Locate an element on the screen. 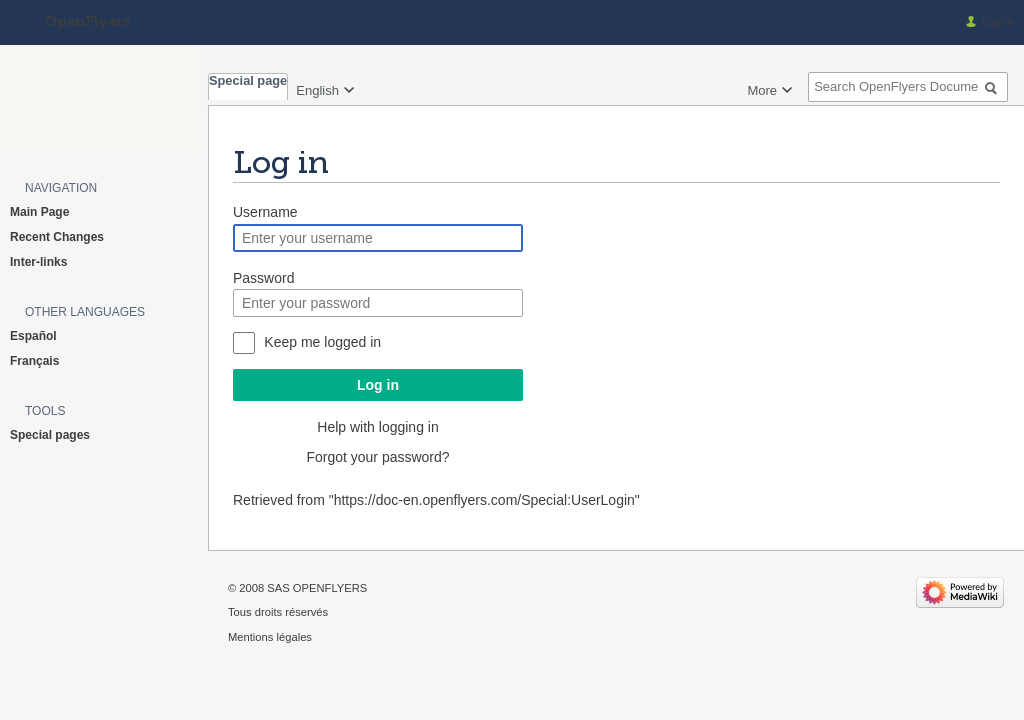  Username is located at coordinates (265, 212).